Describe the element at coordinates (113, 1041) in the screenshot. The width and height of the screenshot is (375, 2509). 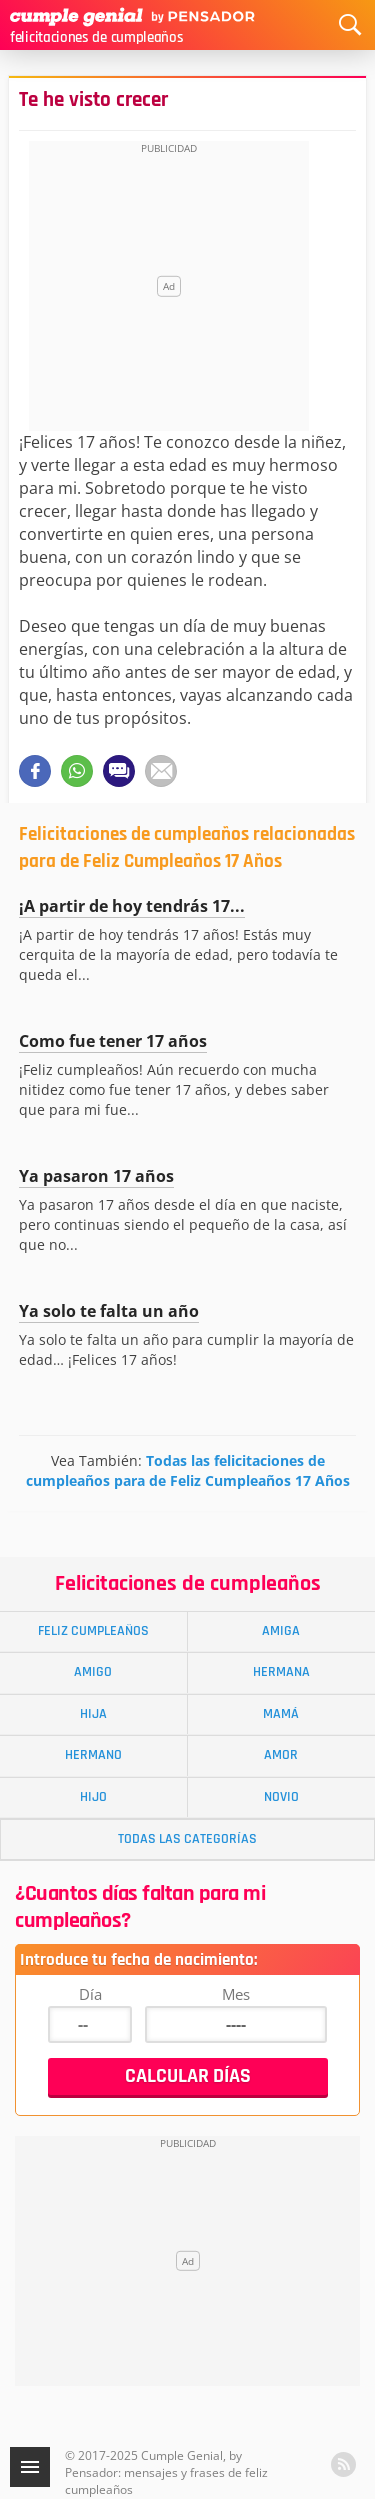
I see `Como fue tener 17 años` at that location.